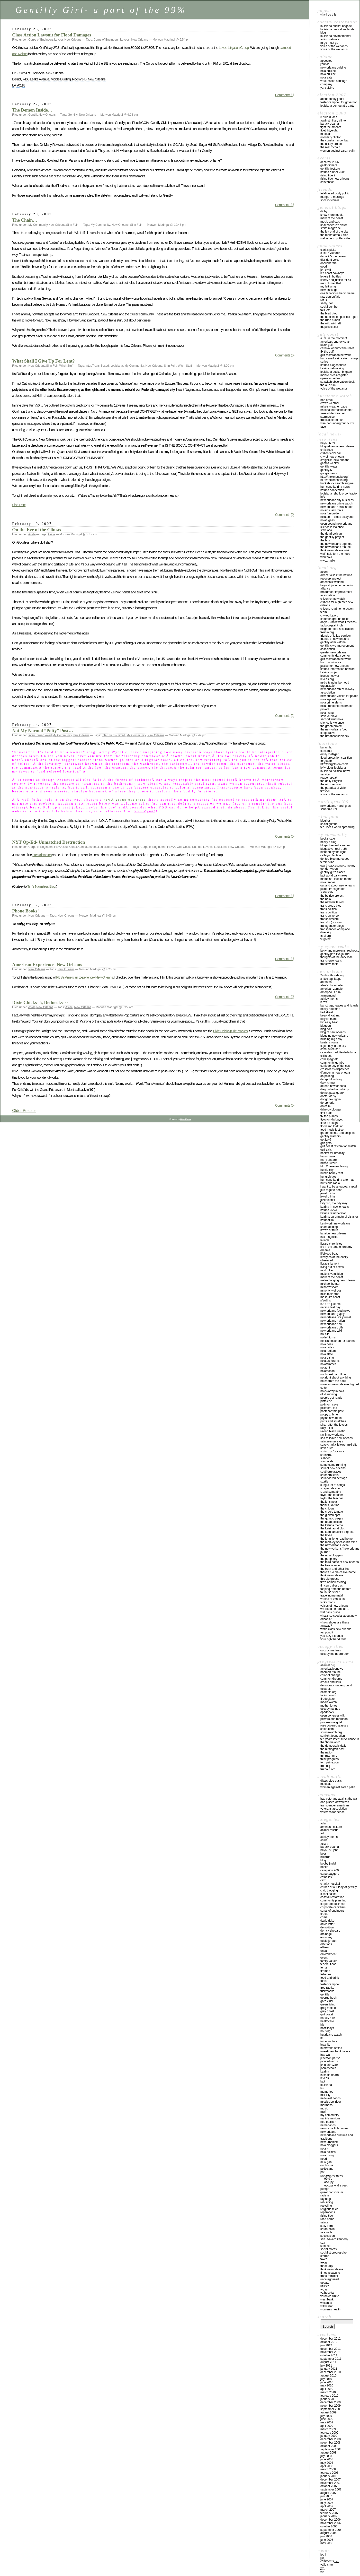 The width and height of the screenshot is (360, 2576). What do you see at coordinates (326, 530) in the screenshot?
I see `Stay Local` at bounding box center [326, 530].